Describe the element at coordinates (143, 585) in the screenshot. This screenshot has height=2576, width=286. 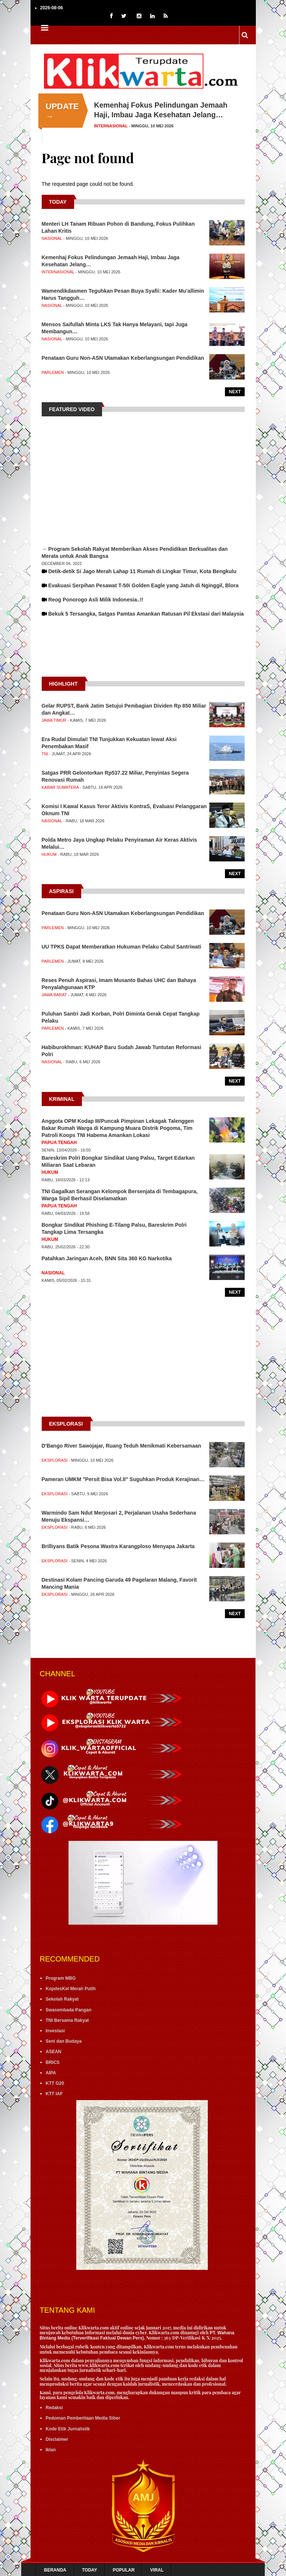
I see `Evakuasi Serpihan Pesawat T-50i Golden Eagle yang Jatuh di Nginggil, Blora` at that location.